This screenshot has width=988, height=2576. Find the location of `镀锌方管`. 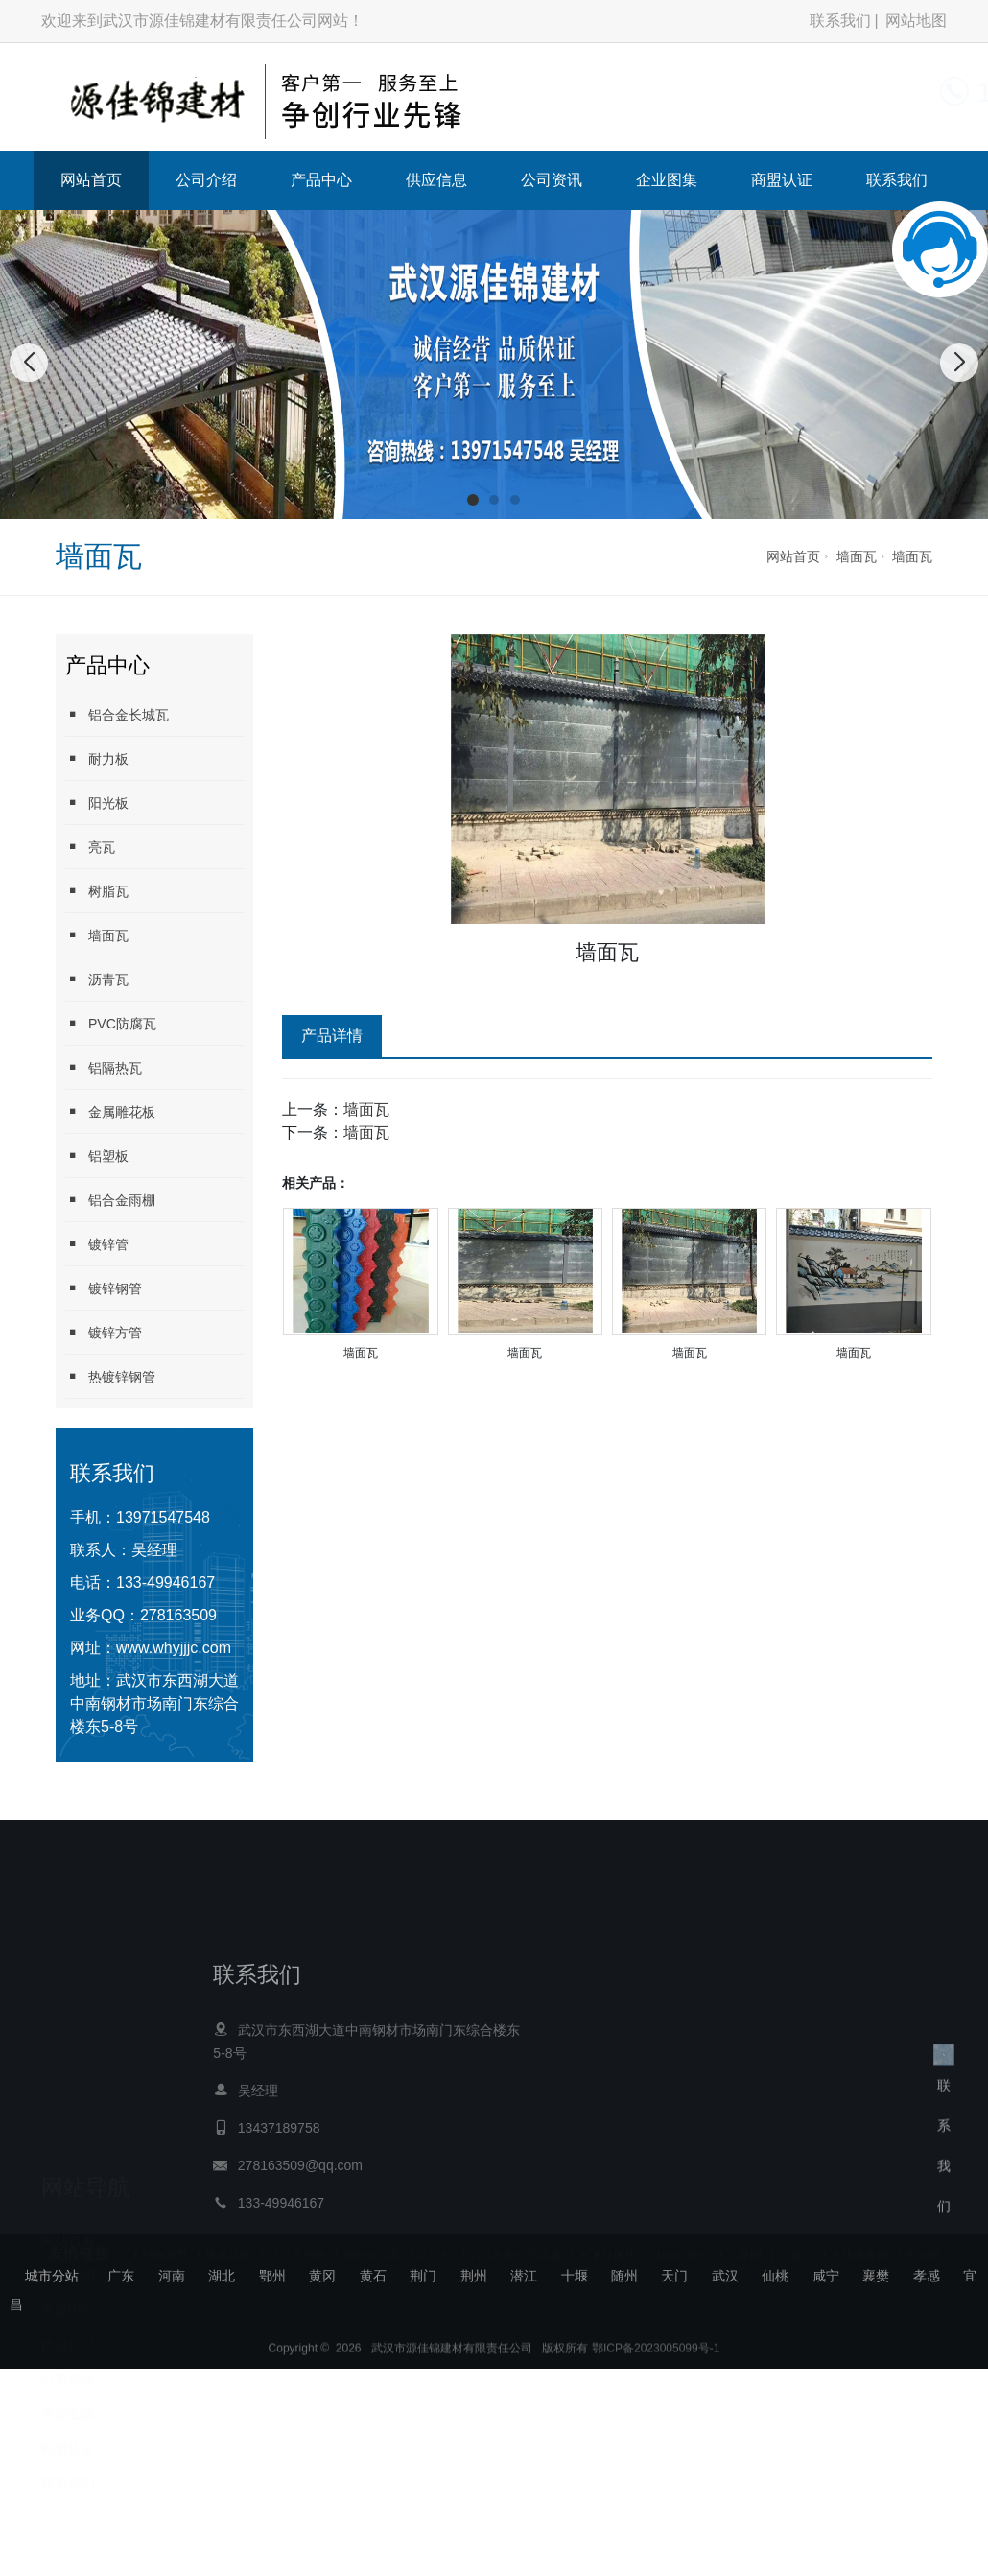

镀锌方管 is located at coordinates (103, 1332).